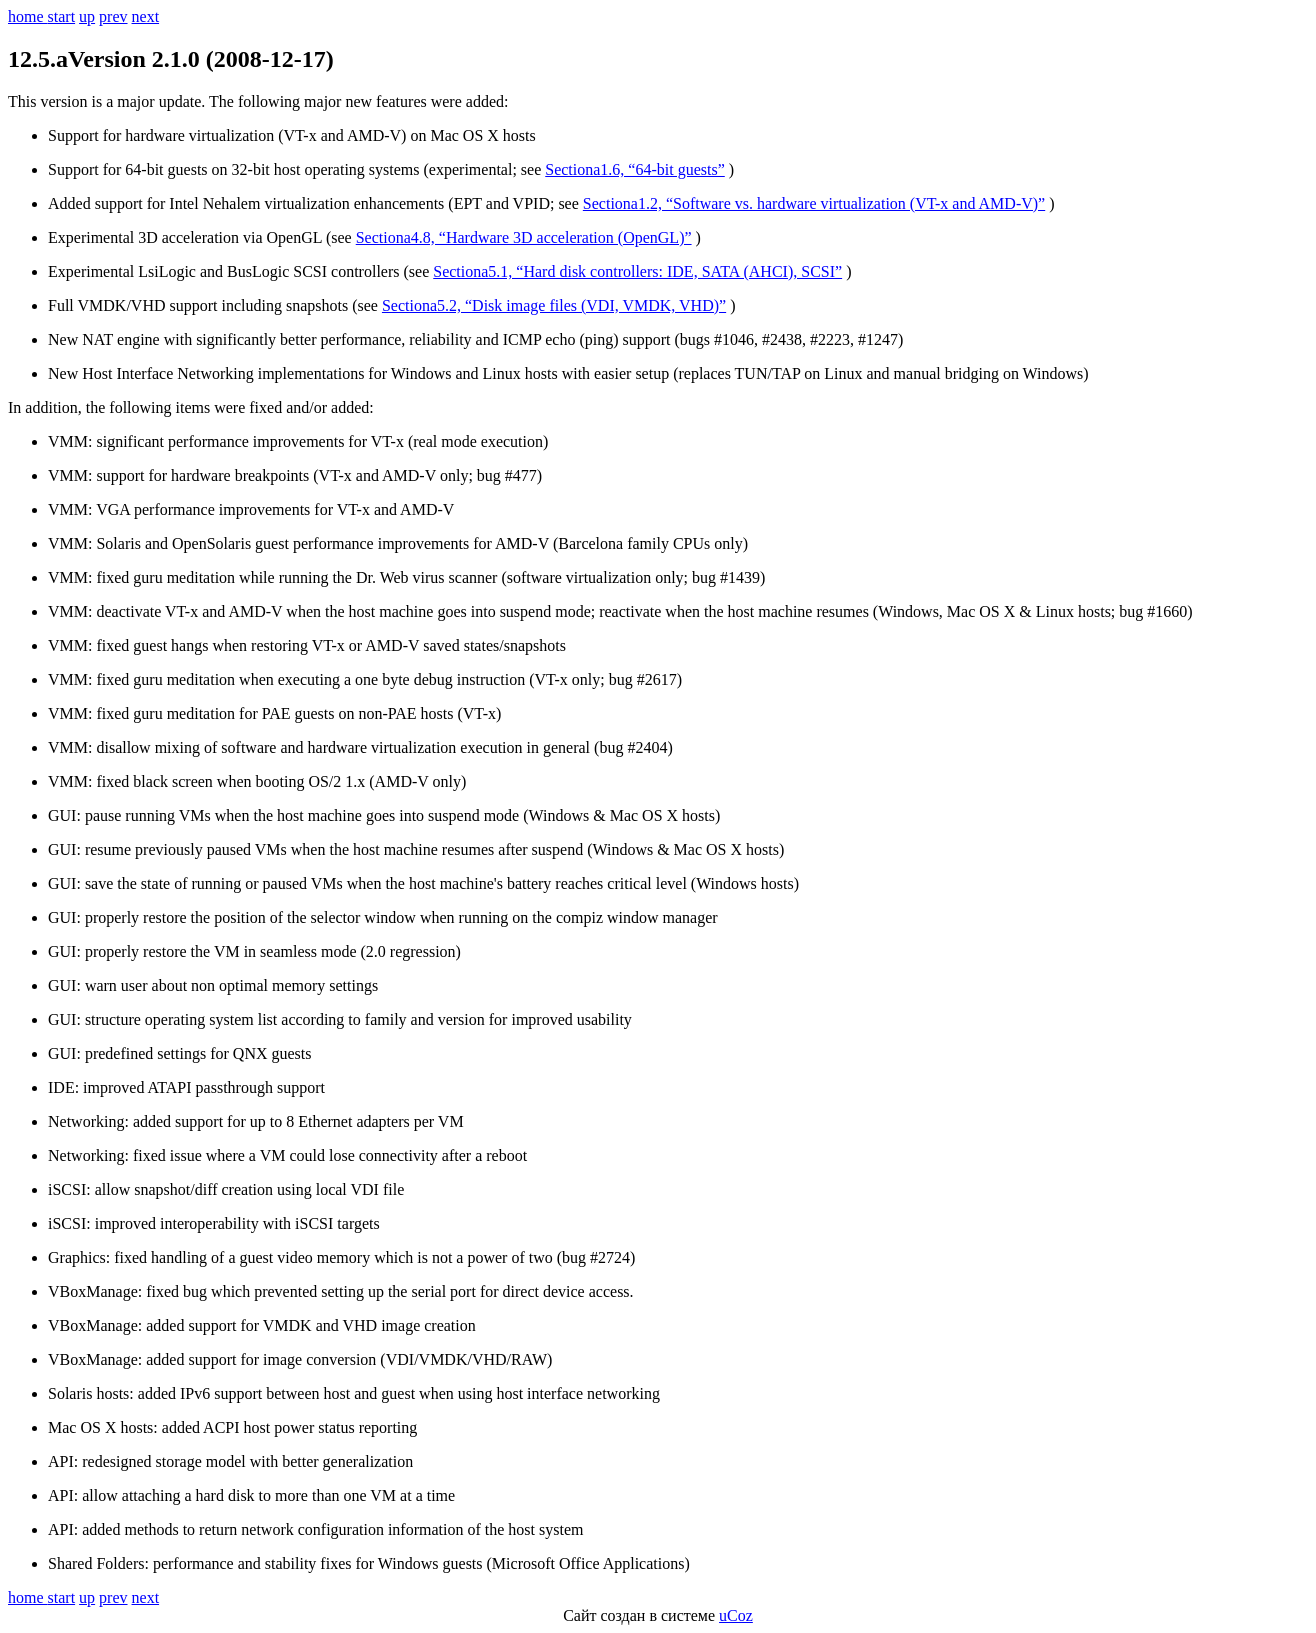  Describe the element at coordinates (113, 16) in the screenshot. I see `prev` at that location.